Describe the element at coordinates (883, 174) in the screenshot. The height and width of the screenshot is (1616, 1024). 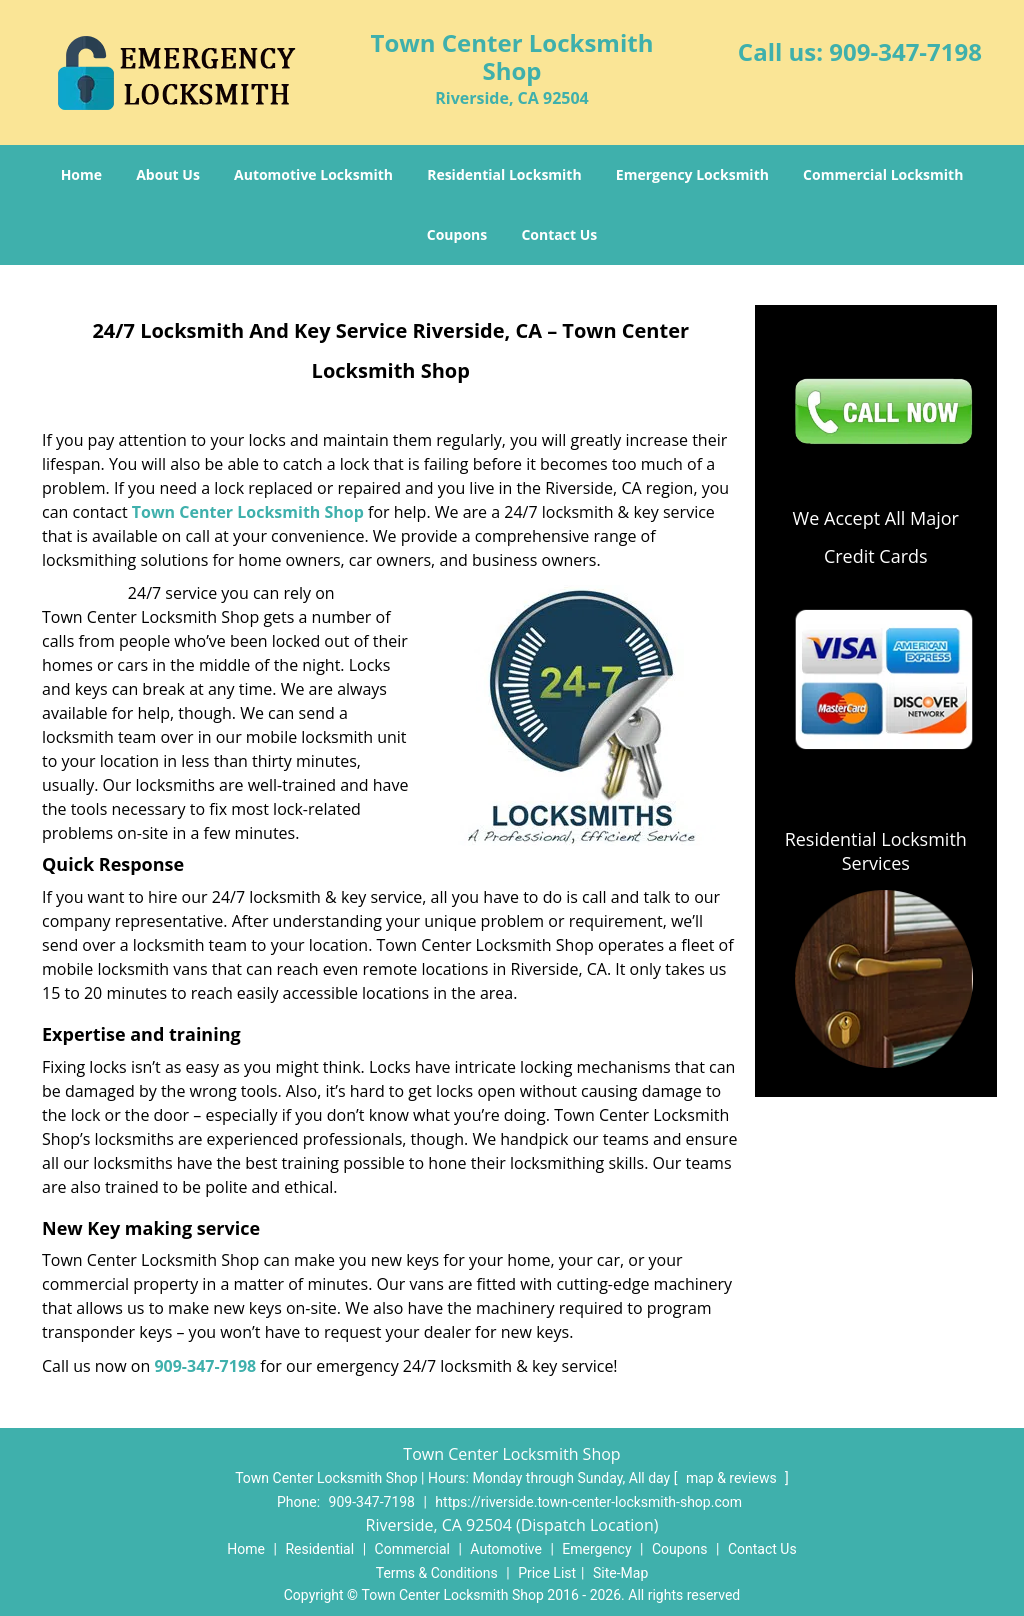
I see `Commercial Locksmith` at that location.